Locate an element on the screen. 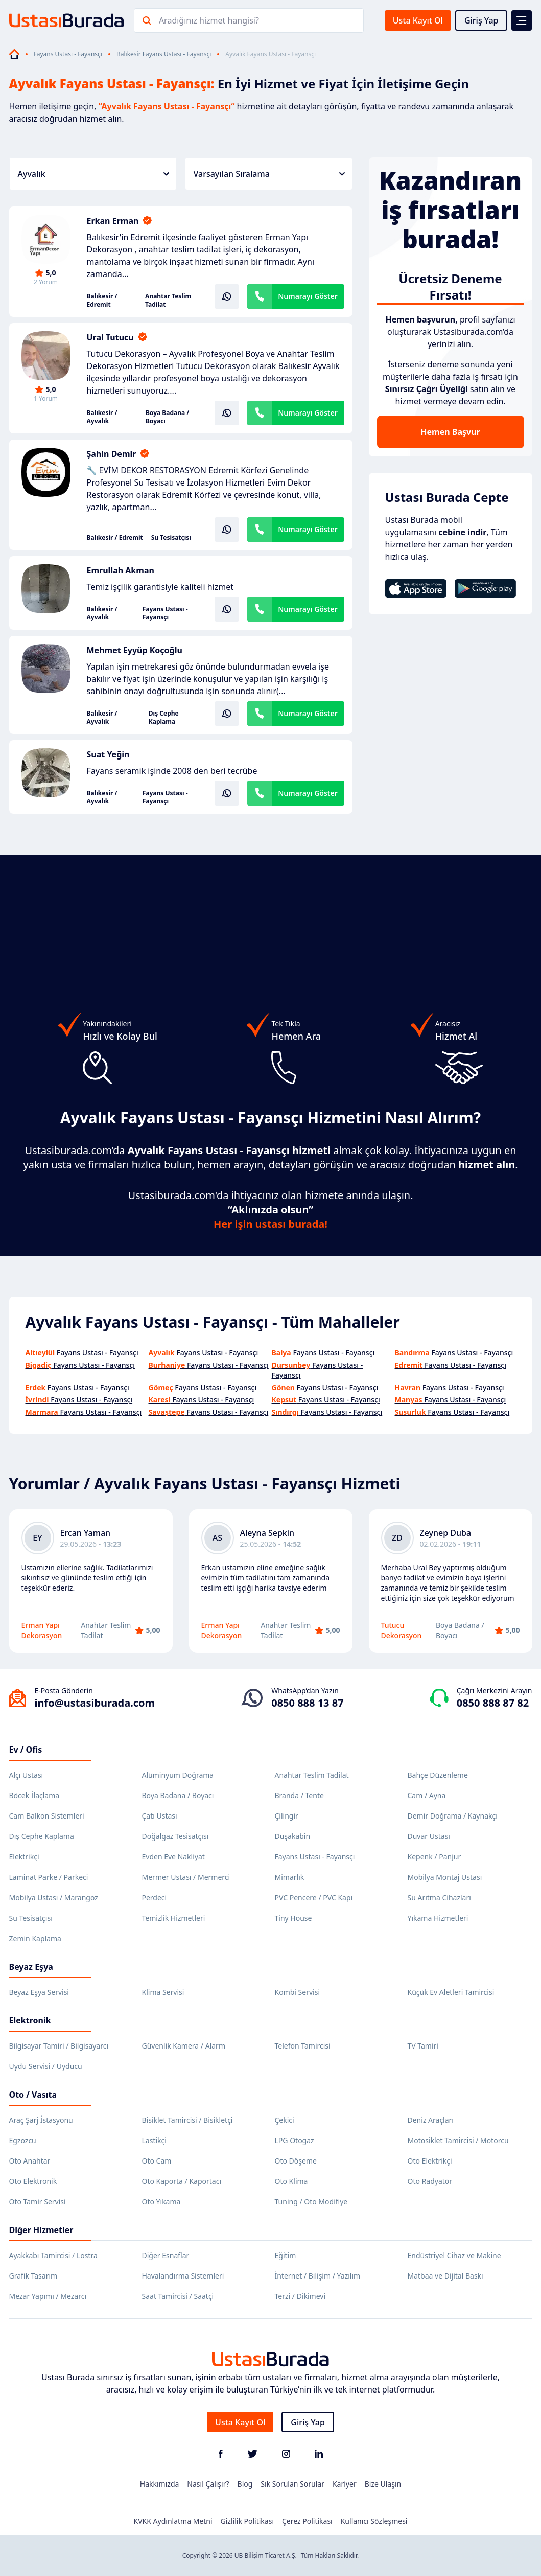 This screenshot has width=541, height=2576. Diğer Hizmetler is located at coordinates (41, 2230).